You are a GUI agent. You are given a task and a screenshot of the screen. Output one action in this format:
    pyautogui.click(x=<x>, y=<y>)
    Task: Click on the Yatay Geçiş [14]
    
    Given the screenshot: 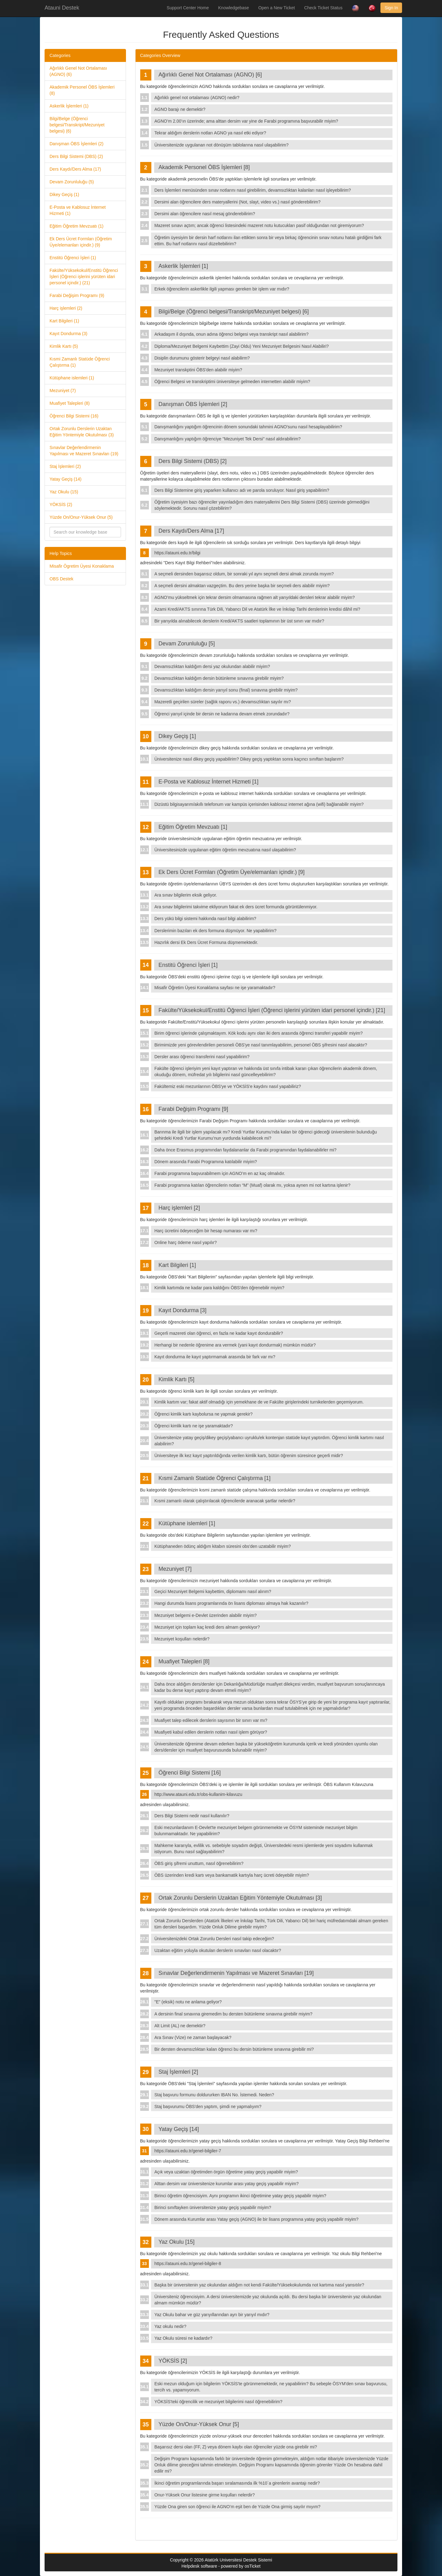 What is the action you would take?
    pyautogui.click(x=178, y=2129)
    